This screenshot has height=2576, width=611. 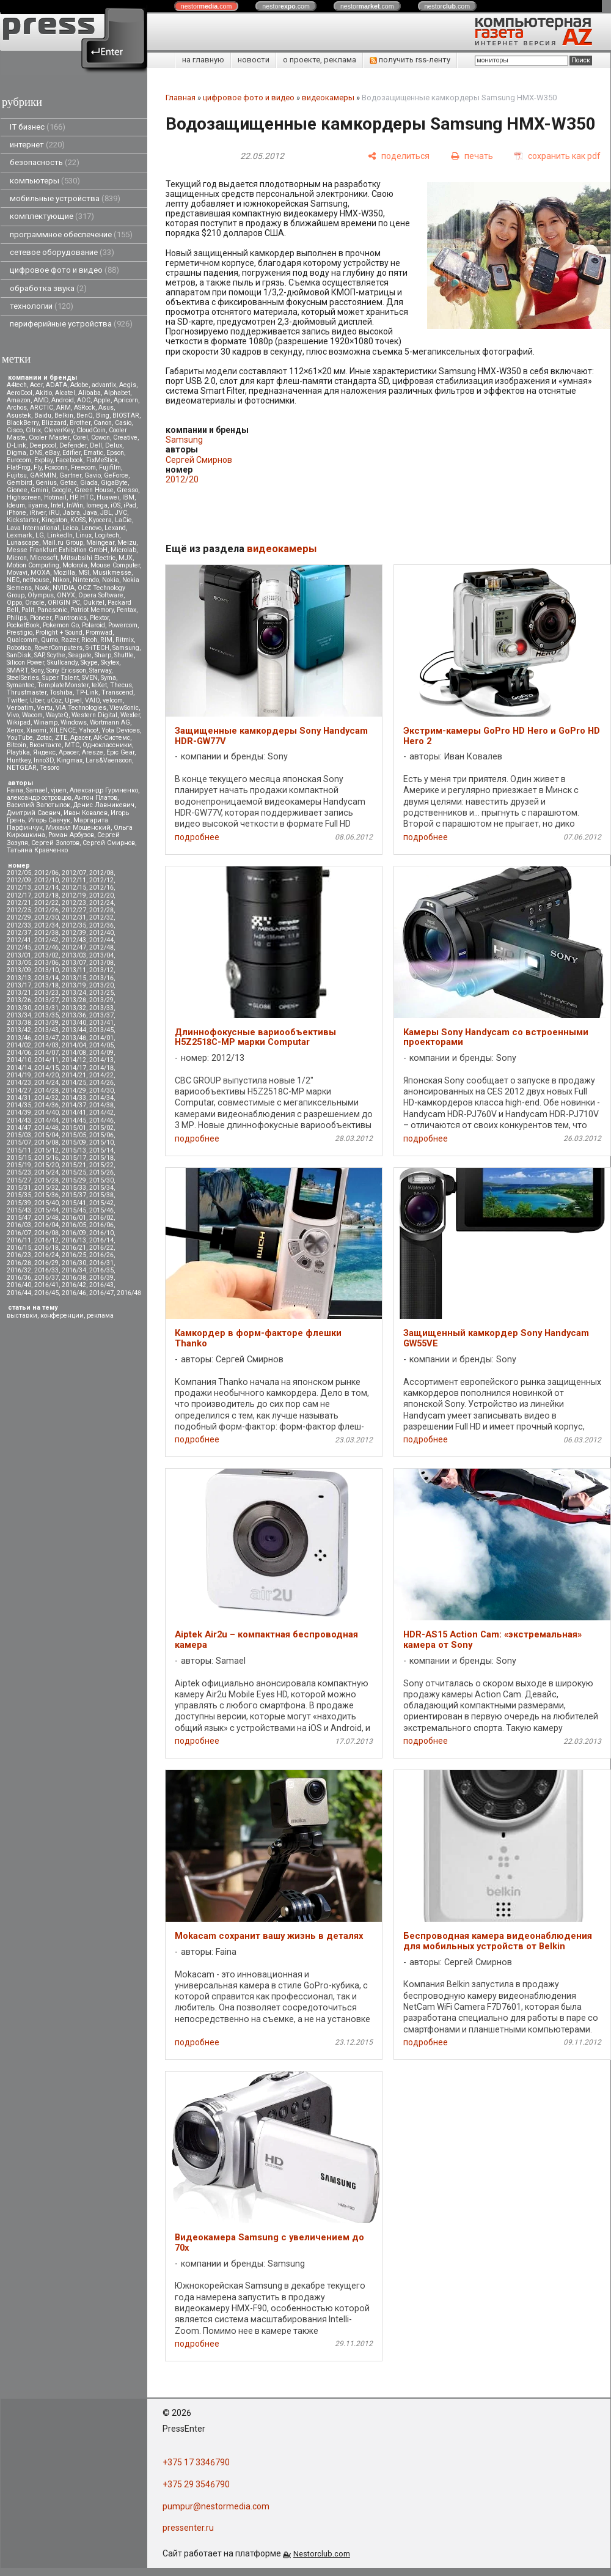 What do you see at coordinates (101, 1278) in the screenshot?
I see `2016/39` at bounding box center [101, 1278].